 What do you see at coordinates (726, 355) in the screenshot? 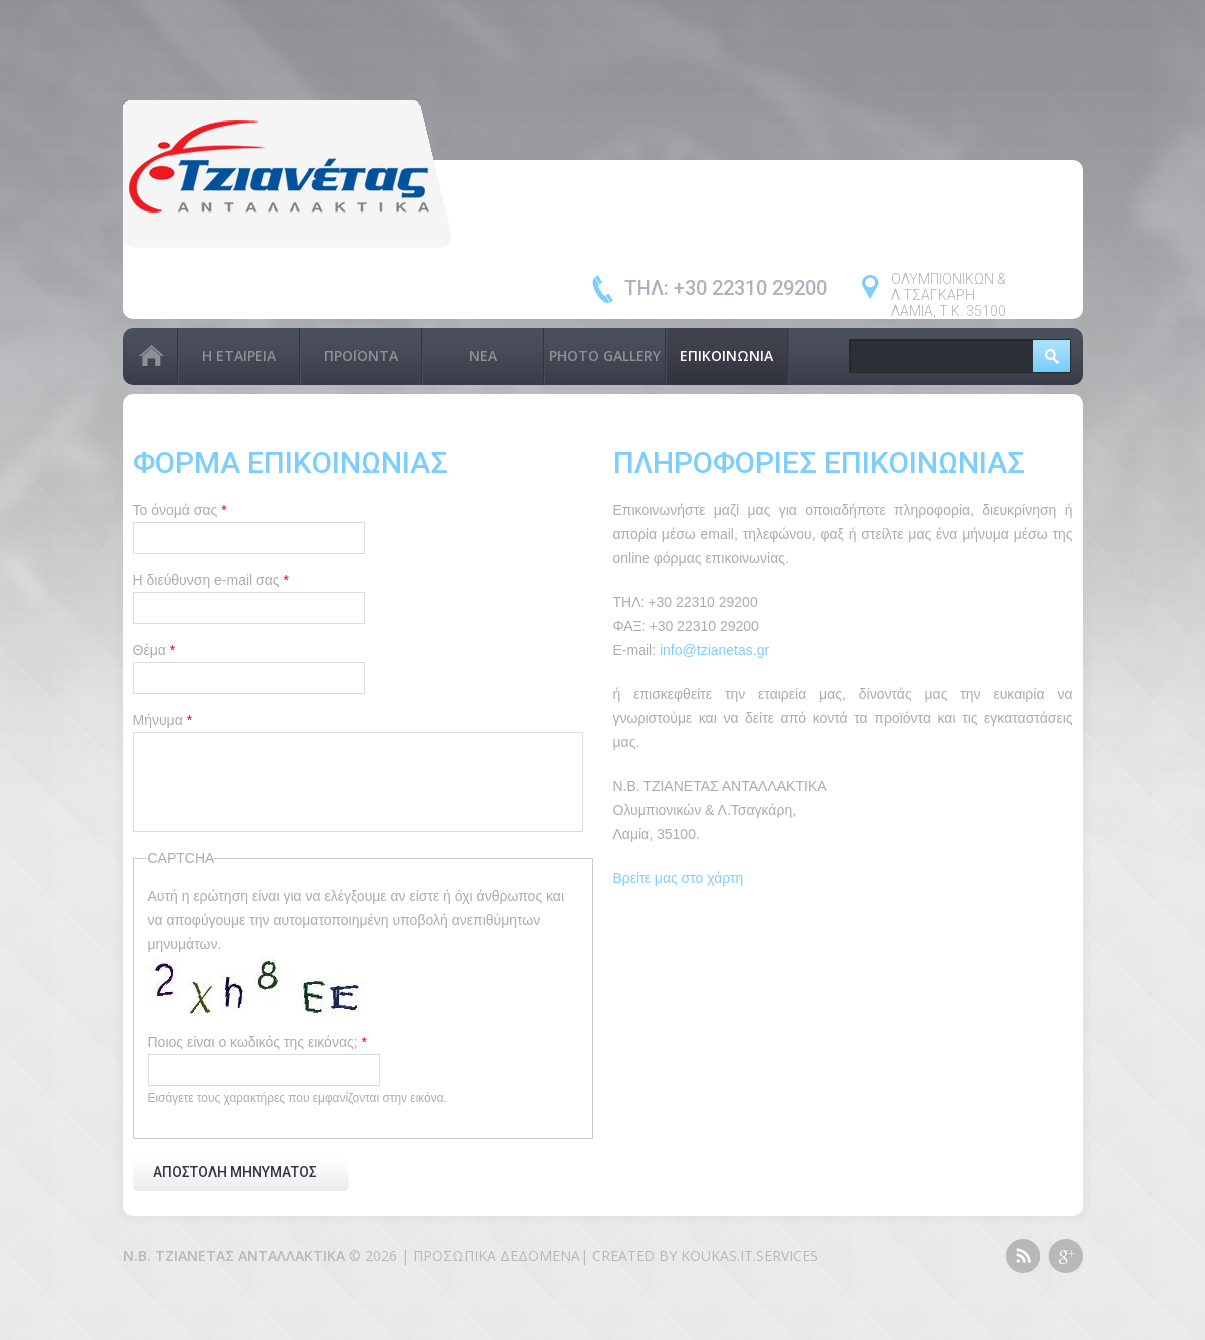
I see `Επικοινωνία` at bounding box center [726, 355].